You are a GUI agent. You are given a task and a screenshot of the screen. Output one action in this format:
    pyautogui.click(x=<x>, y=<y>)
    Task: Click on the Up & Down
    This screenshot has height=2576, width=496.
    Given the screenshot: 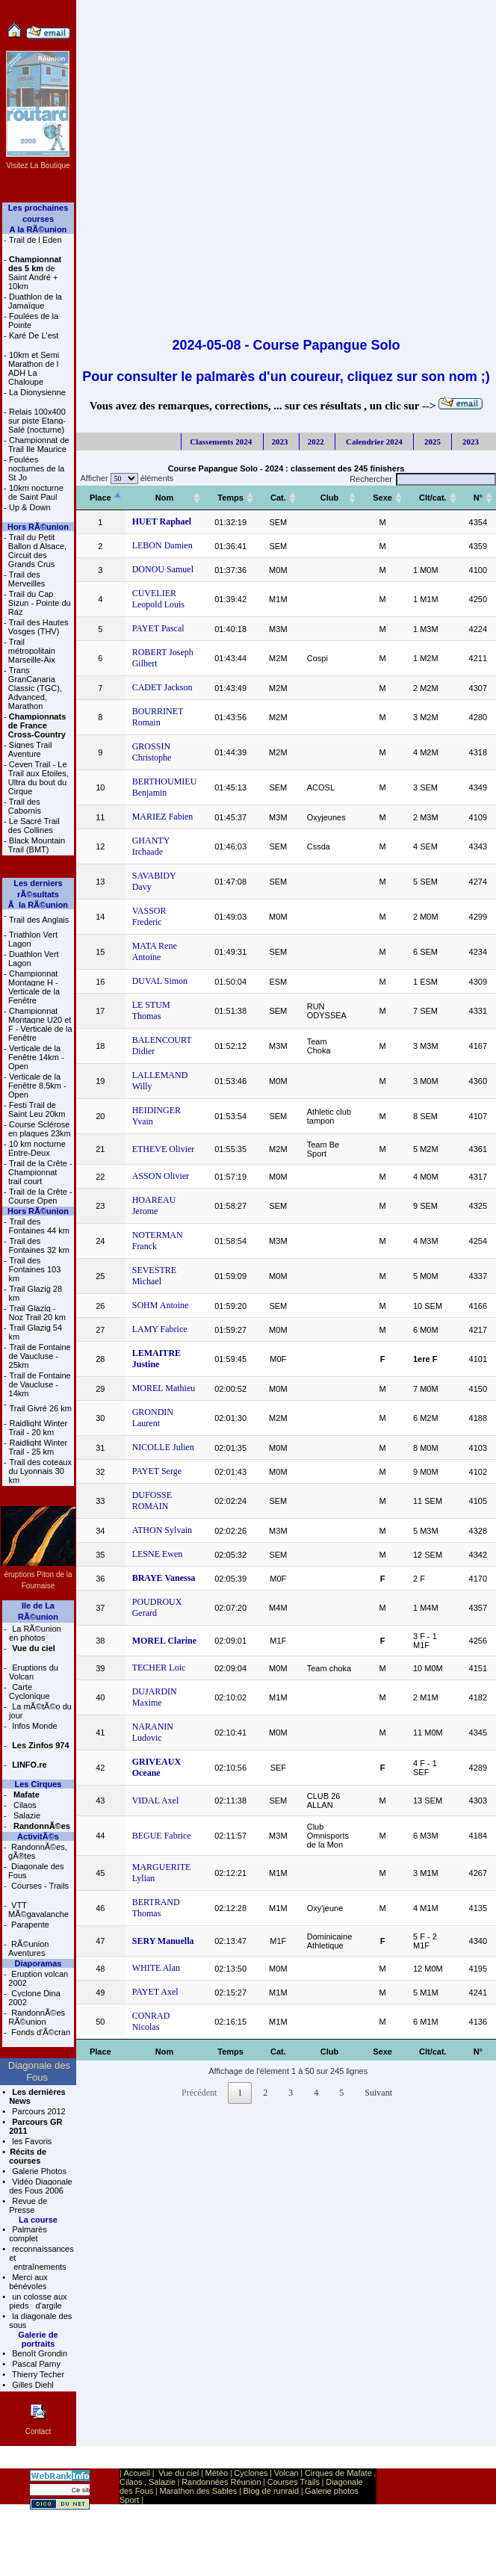 What is the action you would take?
    pyautogui.click(x=30, y=507)
    